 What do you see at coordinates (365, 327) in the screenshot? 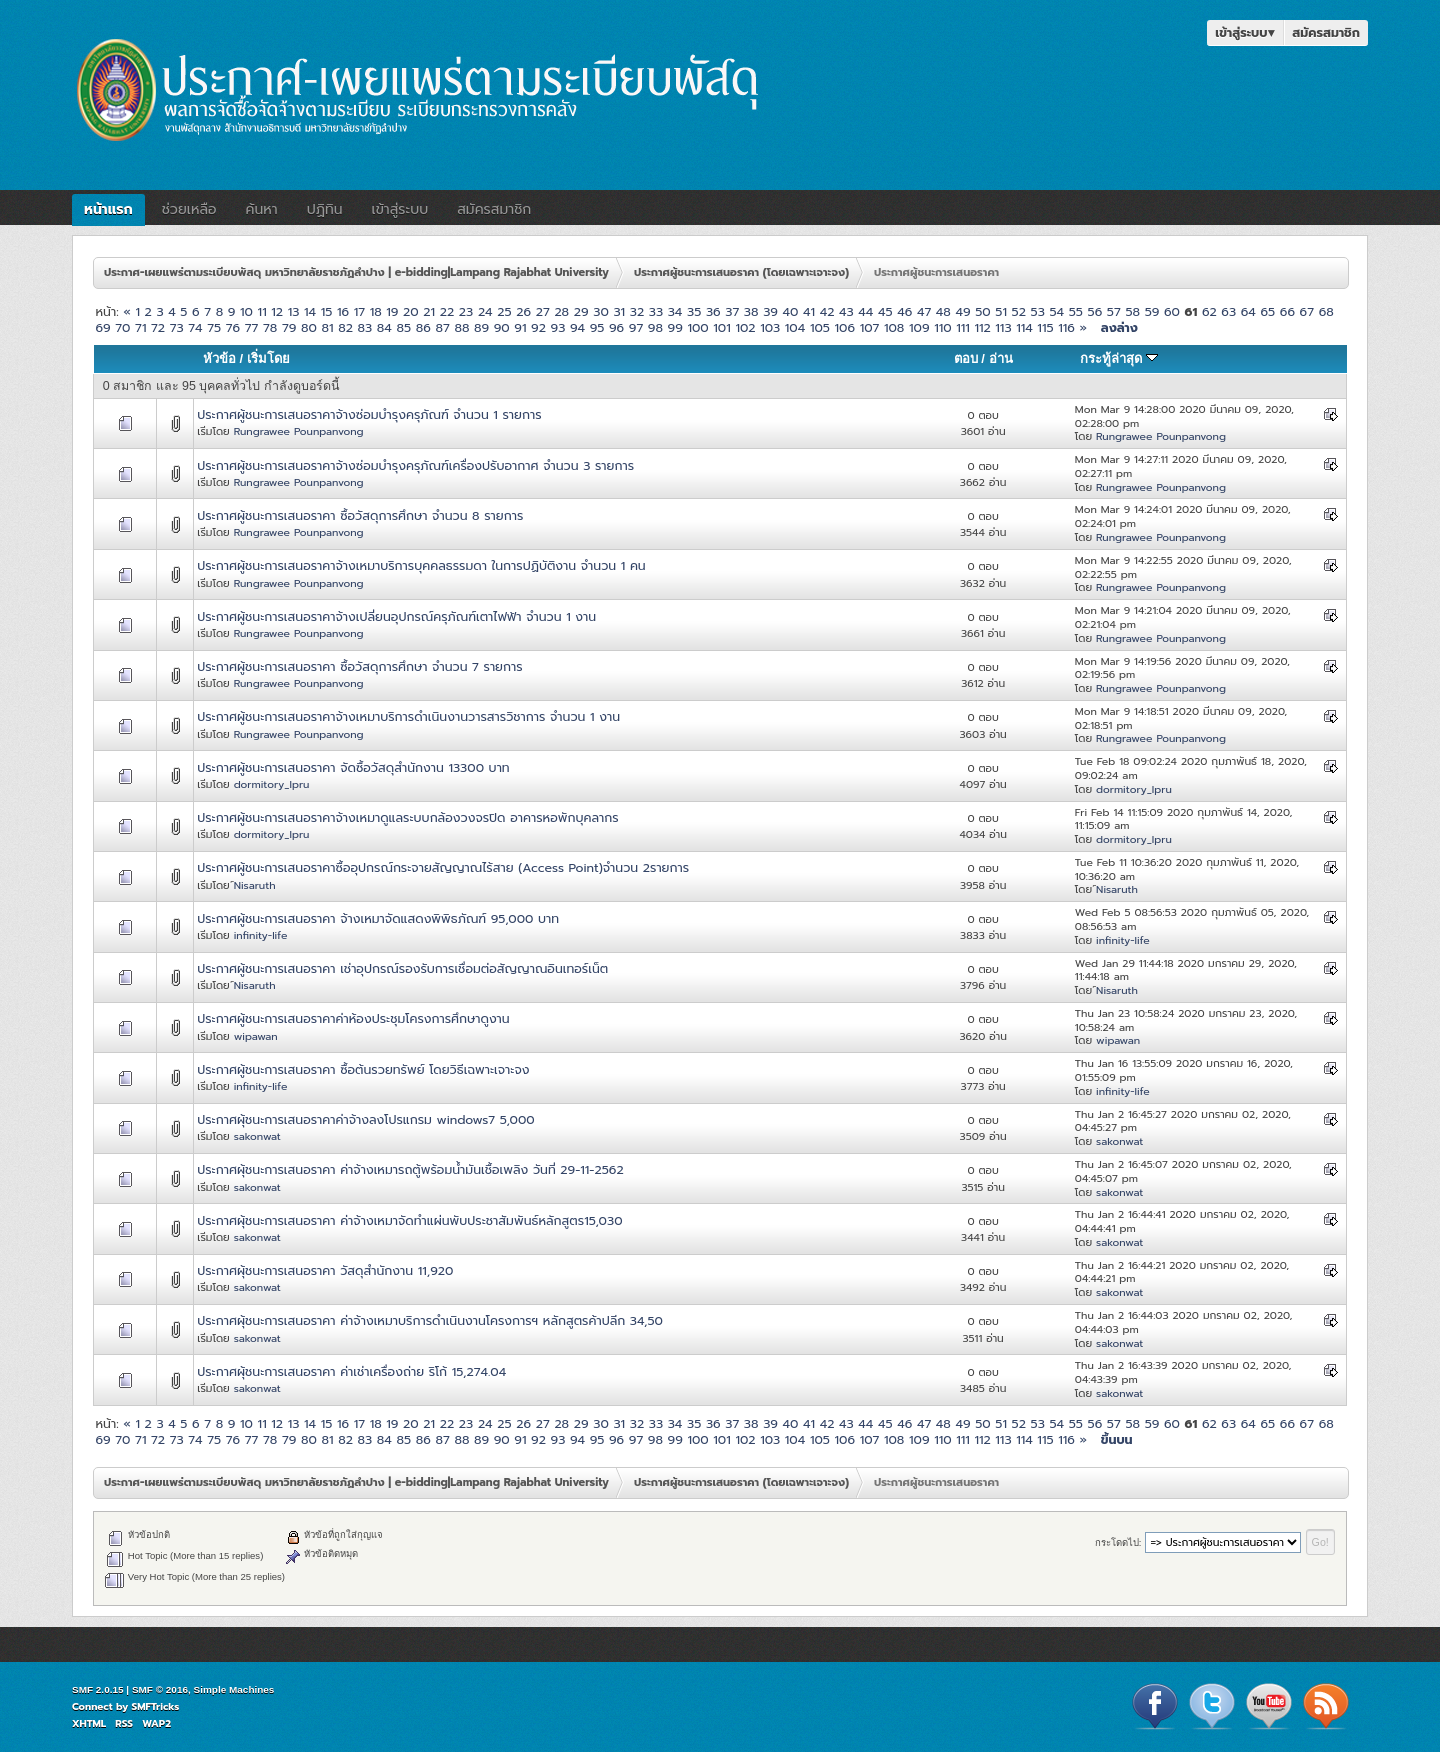
I see `83` at bounding box center [365, 327].